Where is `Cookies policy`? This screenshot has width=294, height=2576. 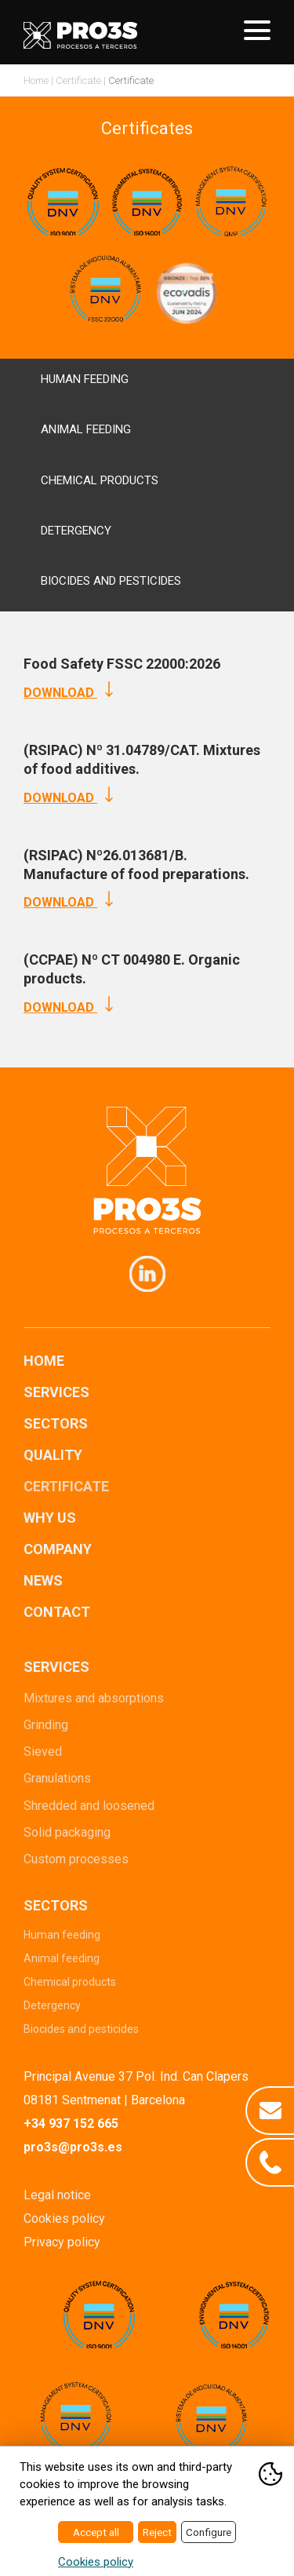
Cookies policy is located at coordinates (64, 2218).